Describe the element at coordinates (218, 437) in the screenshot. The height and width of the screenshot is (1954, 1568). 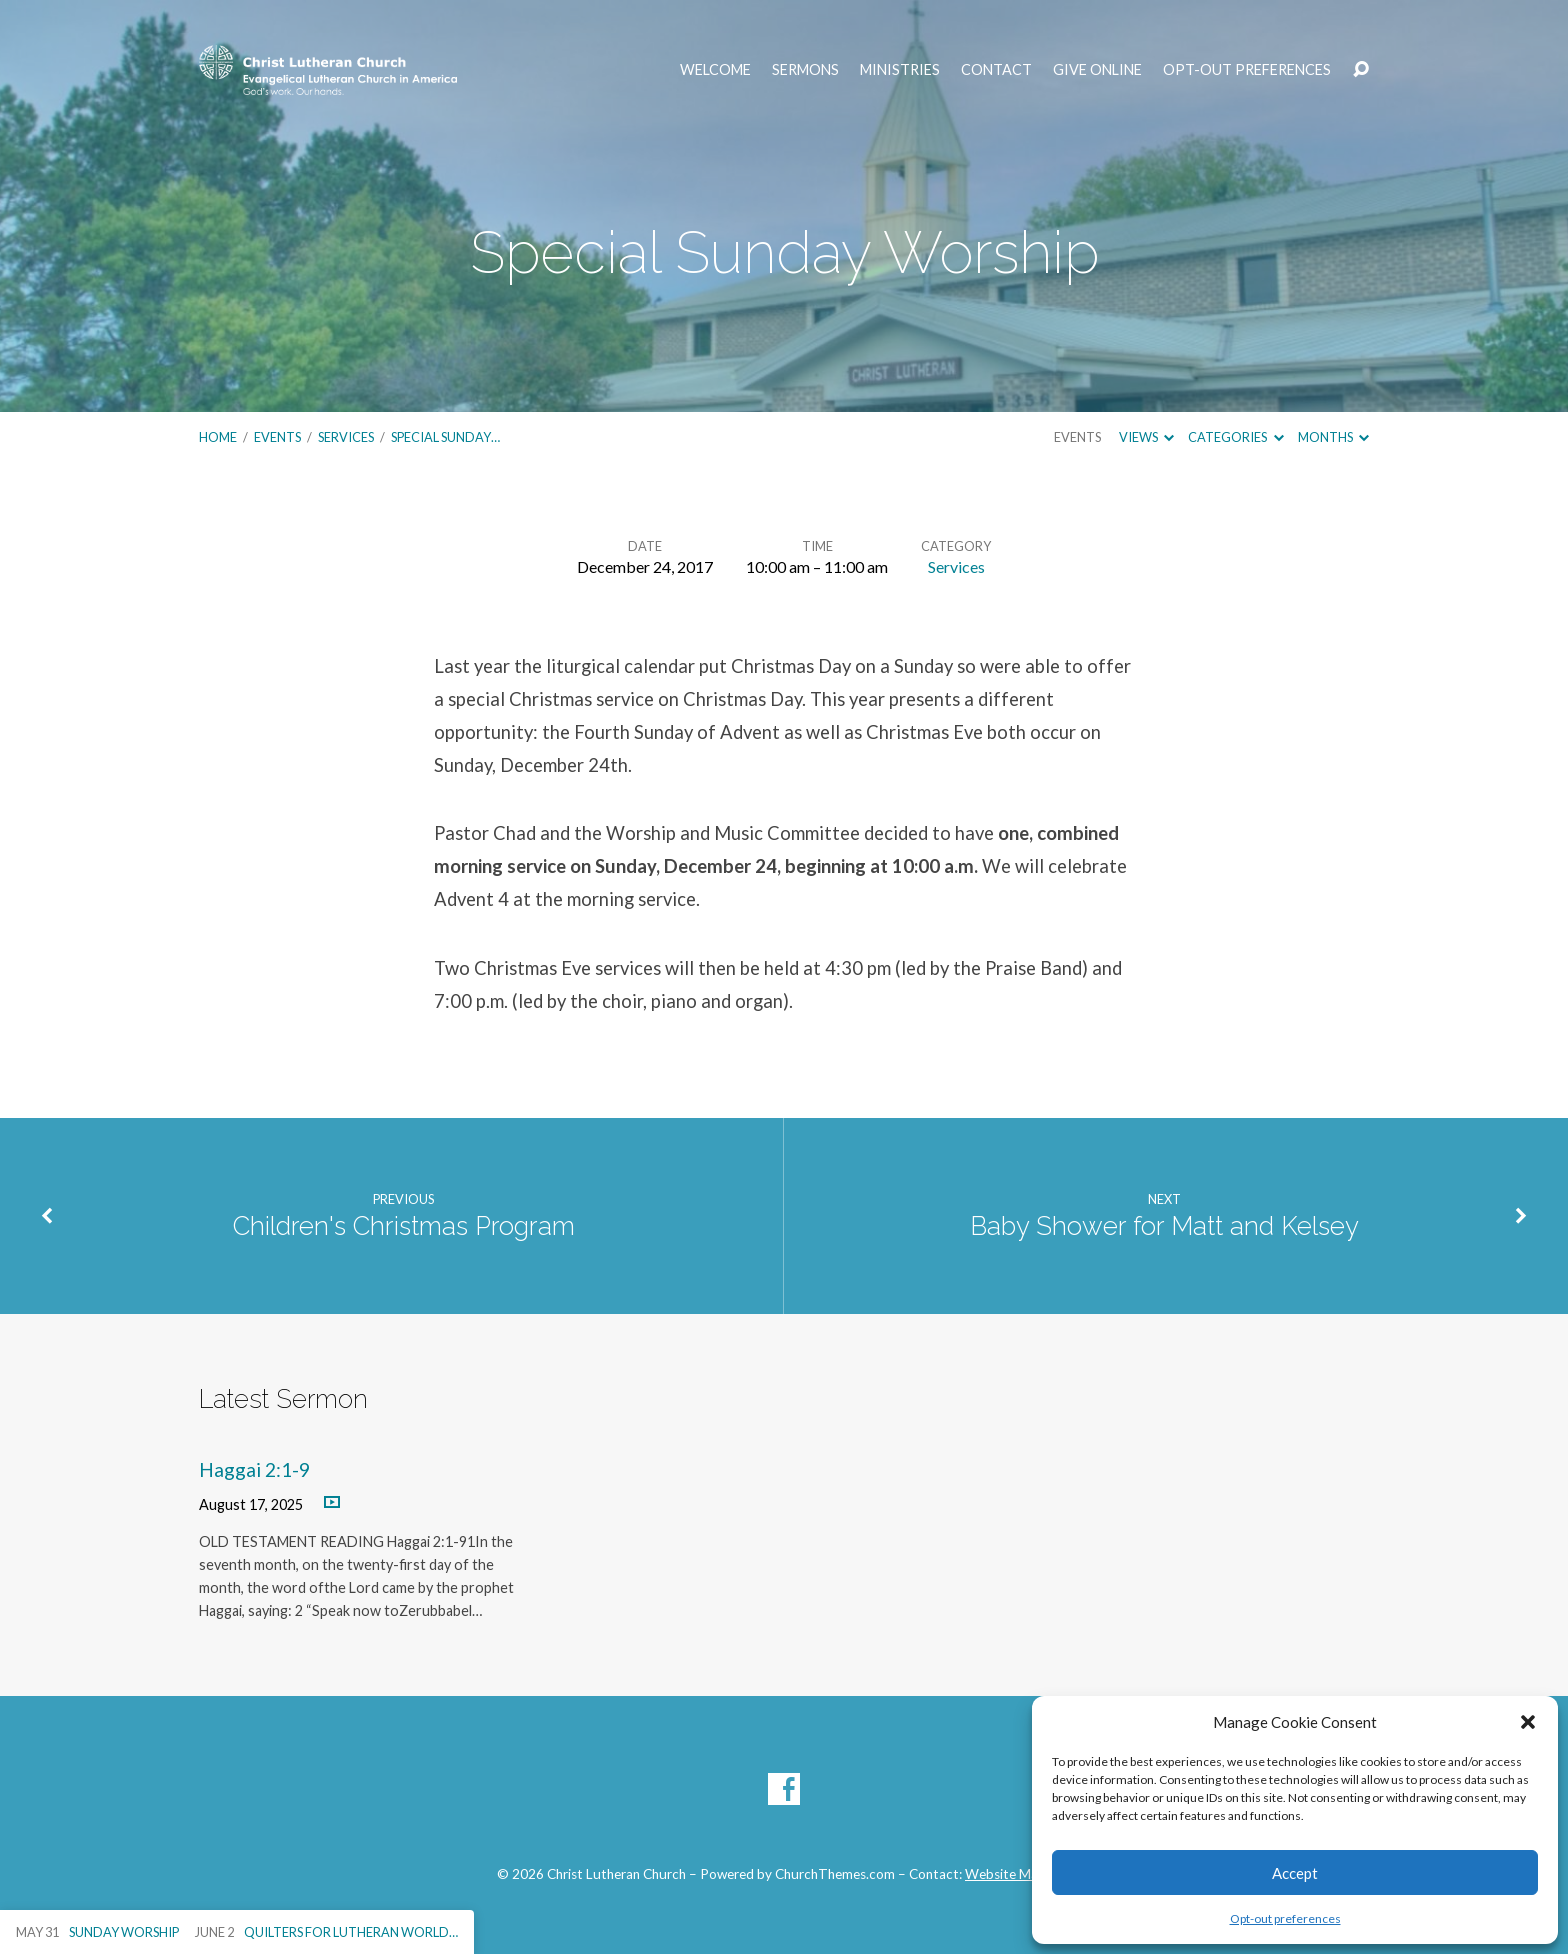
I see `Home` at that location.